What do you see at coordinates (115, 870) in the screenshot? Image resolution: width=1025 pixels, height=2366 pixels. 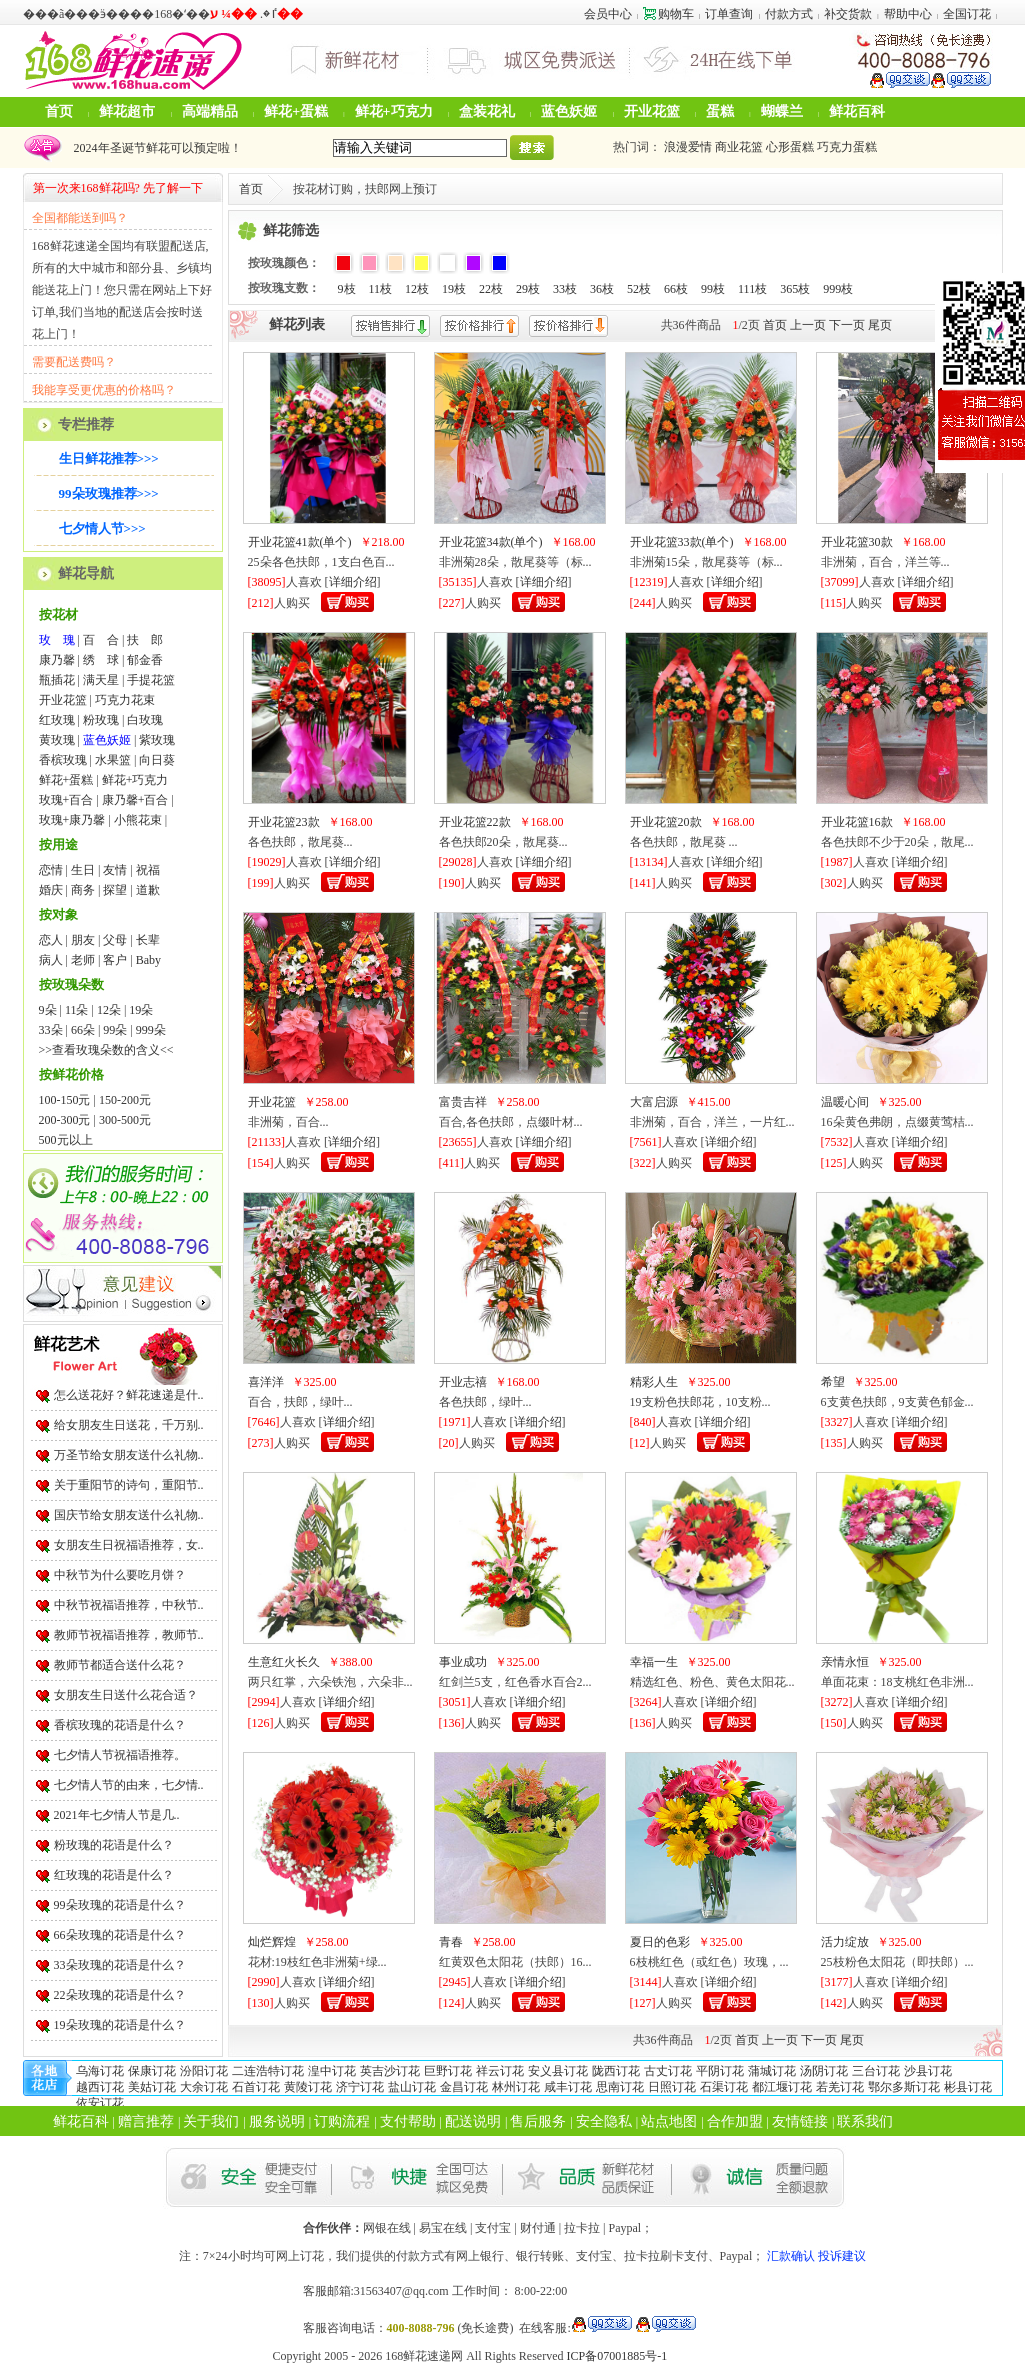 I see `友情` at bounding box center [115, 870].